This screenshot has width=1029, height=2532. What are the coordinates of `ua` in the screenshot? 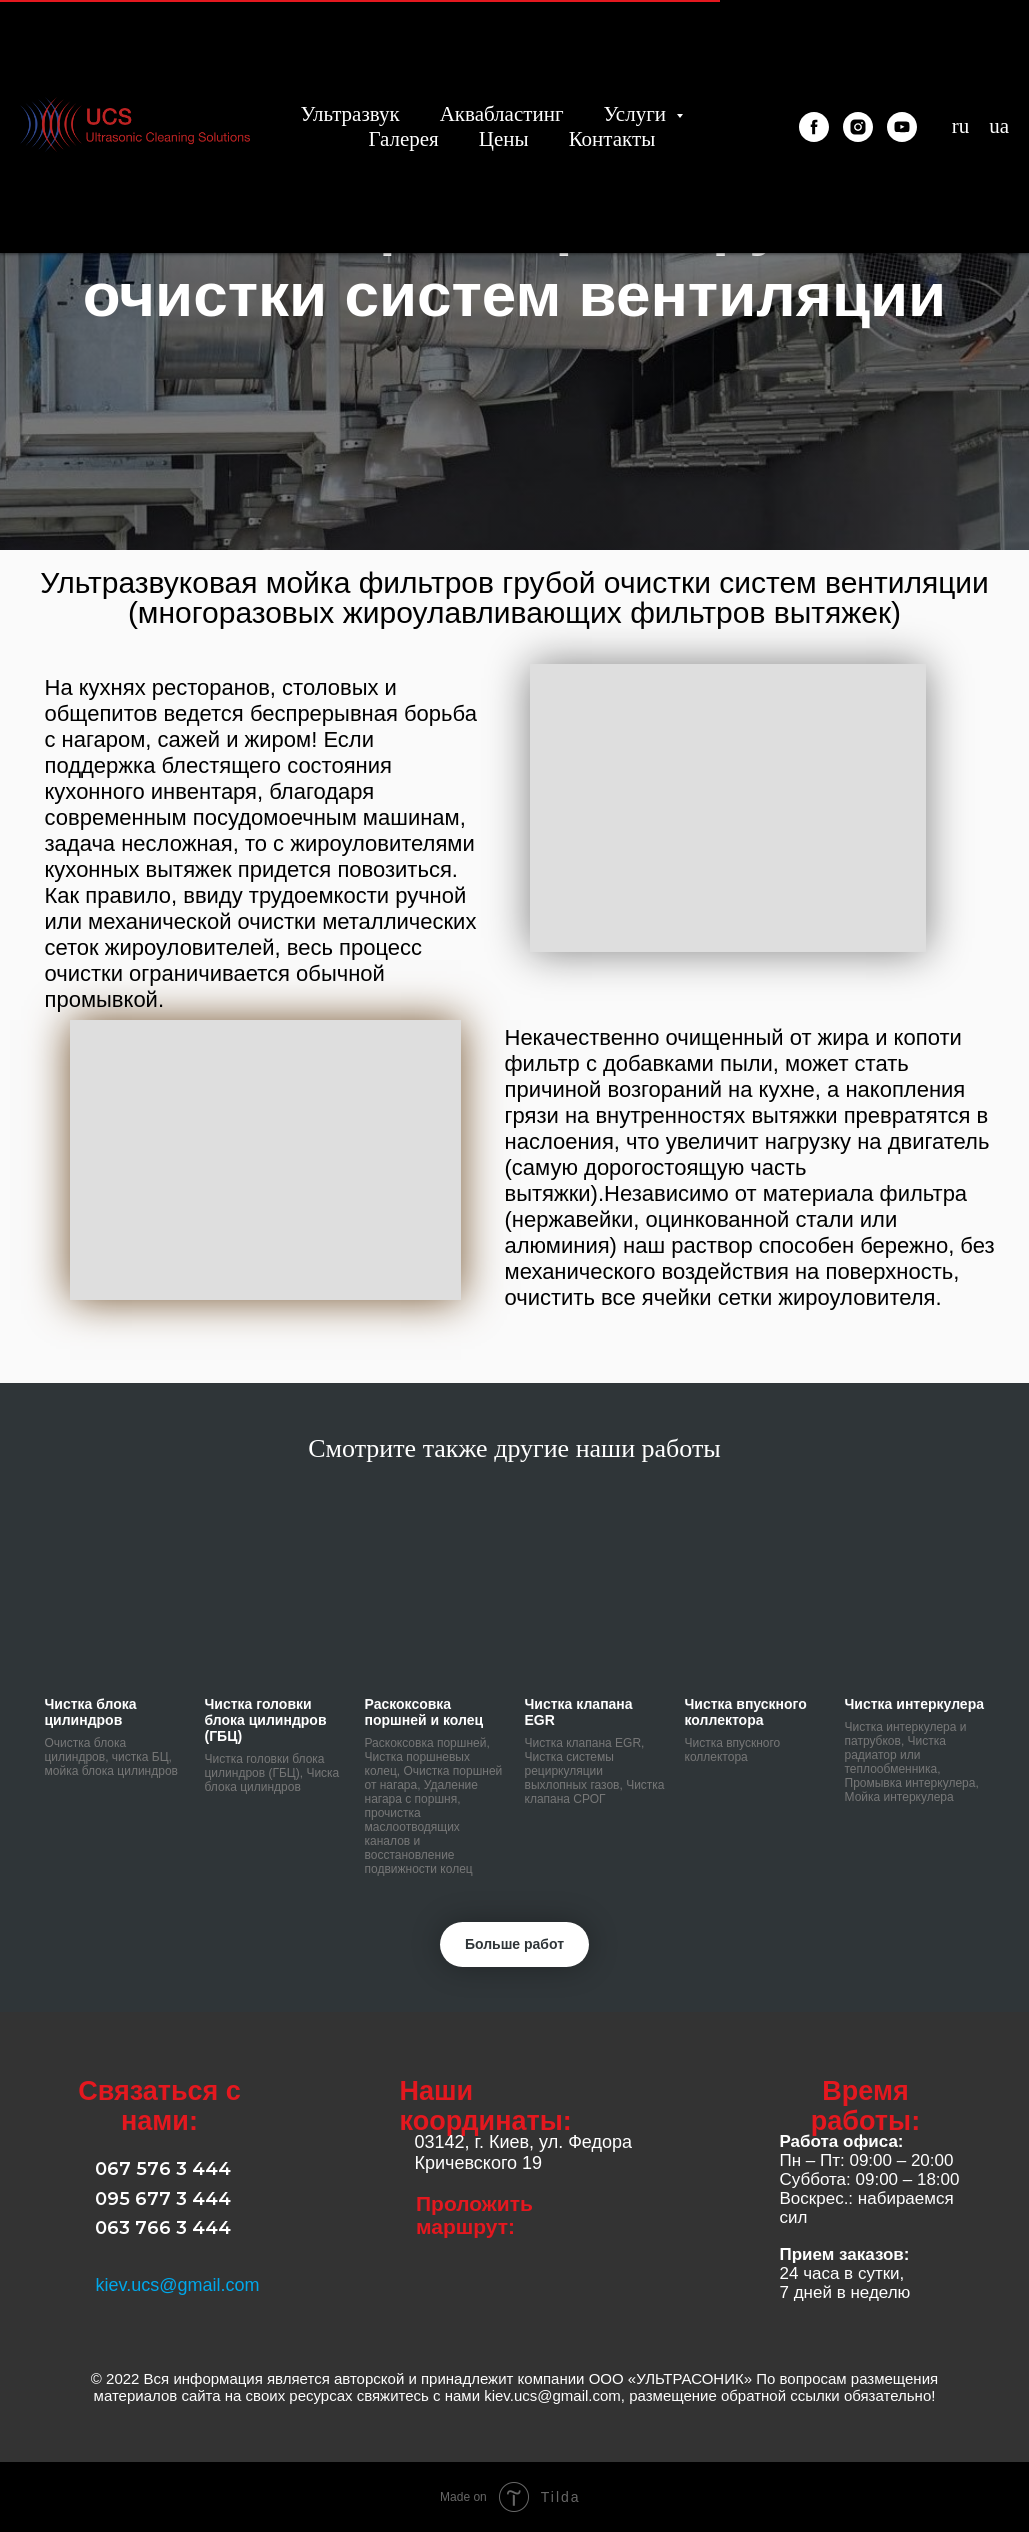 It's located at (999, 126).